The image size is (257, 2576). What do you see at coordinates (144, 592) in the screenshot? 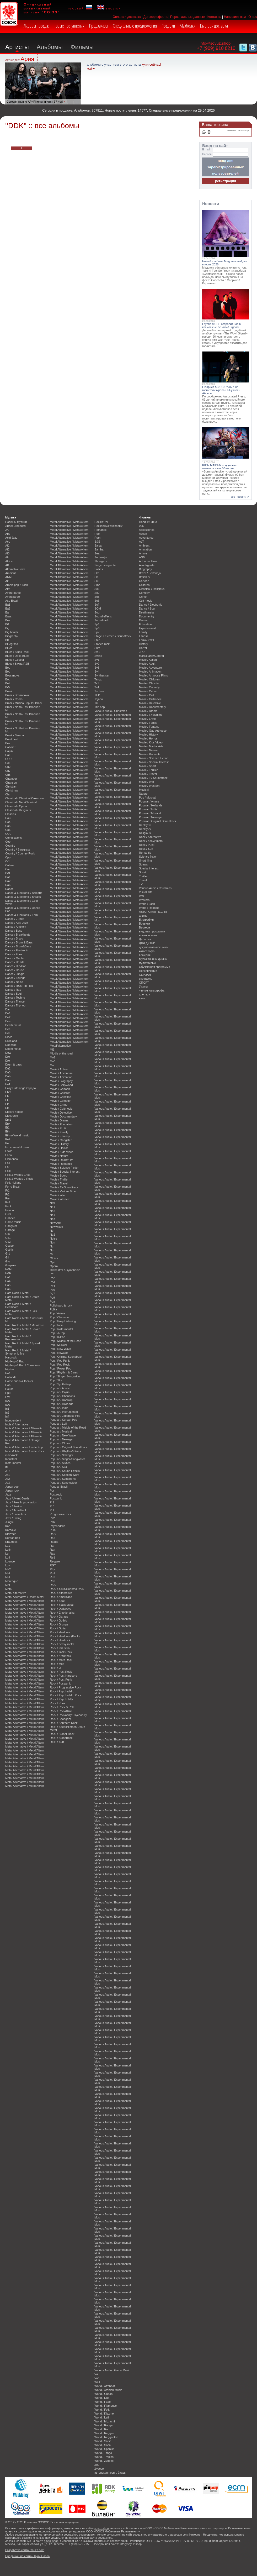
I see `Comedy` at bounding box center [144, 592].